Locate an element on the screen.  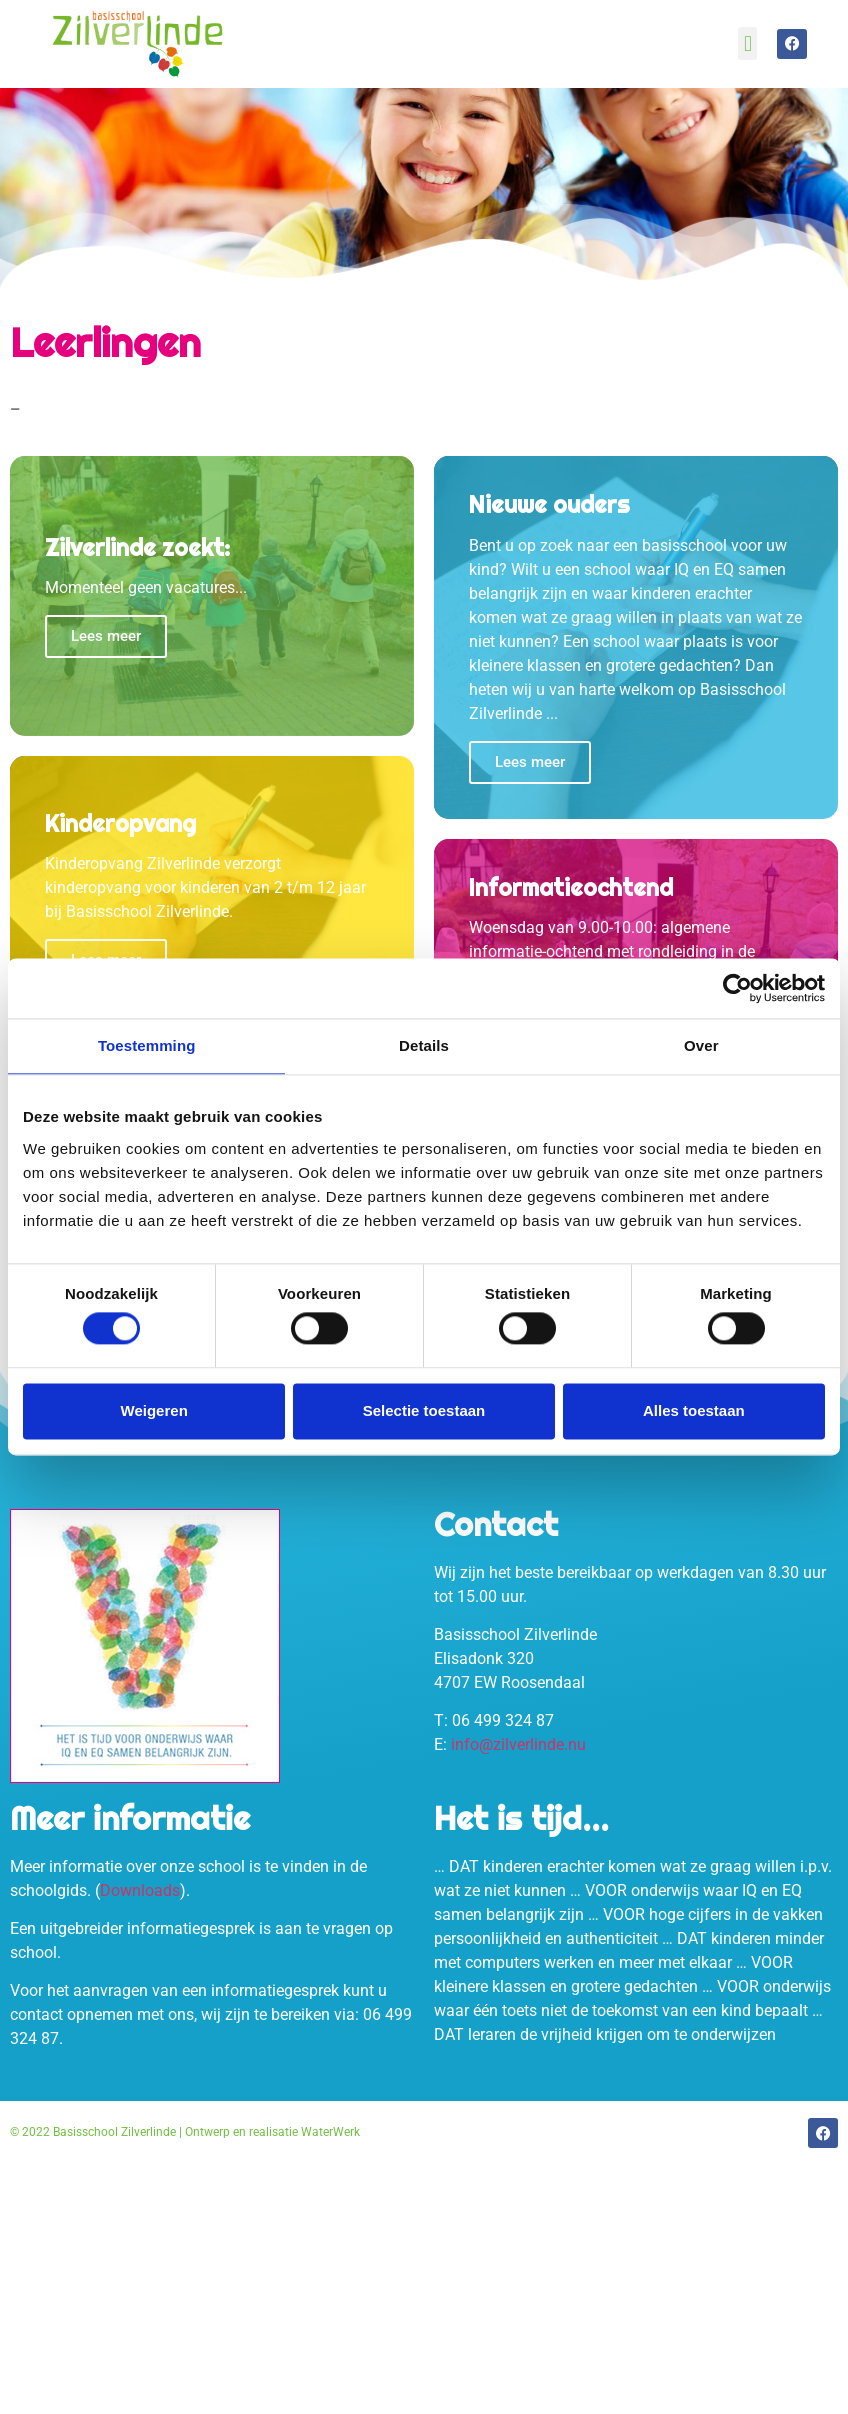
info@zilverlinde.nu is located at coordinates (518, 1744).